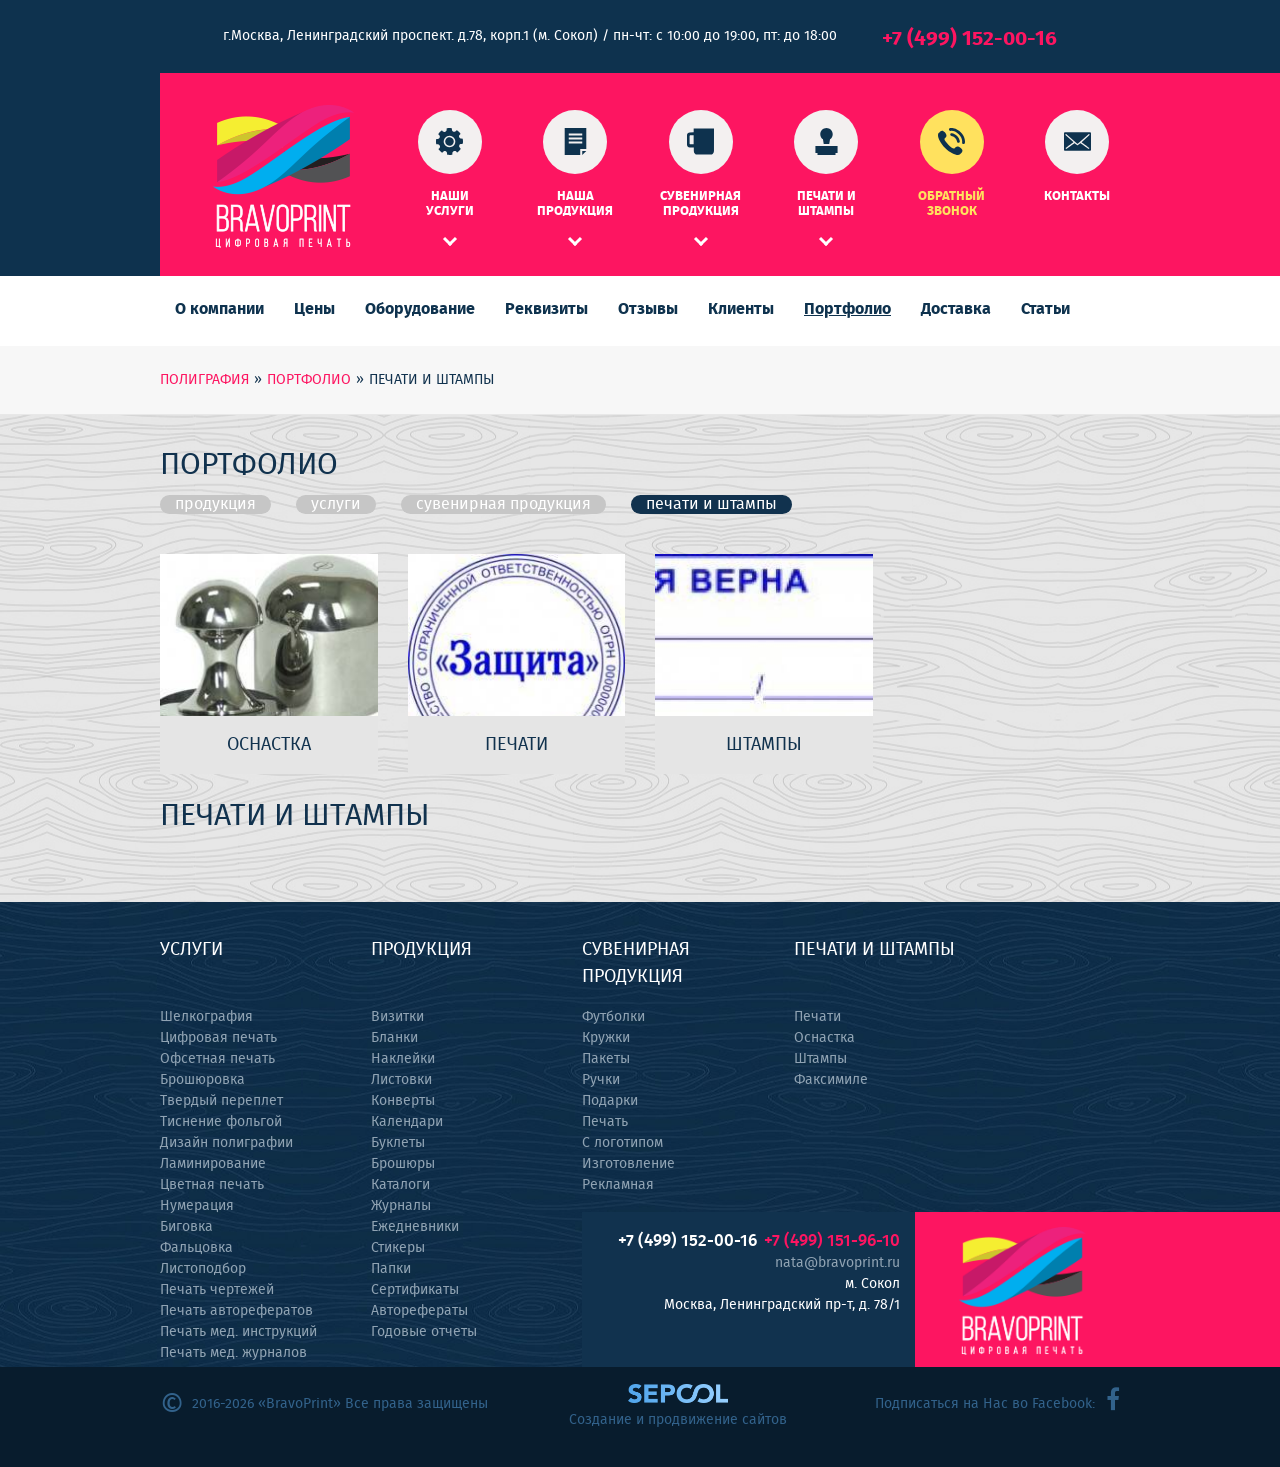 This screenshot has height=1467, width=1280. I want to click on Факсимиле, so click(831, 1080).